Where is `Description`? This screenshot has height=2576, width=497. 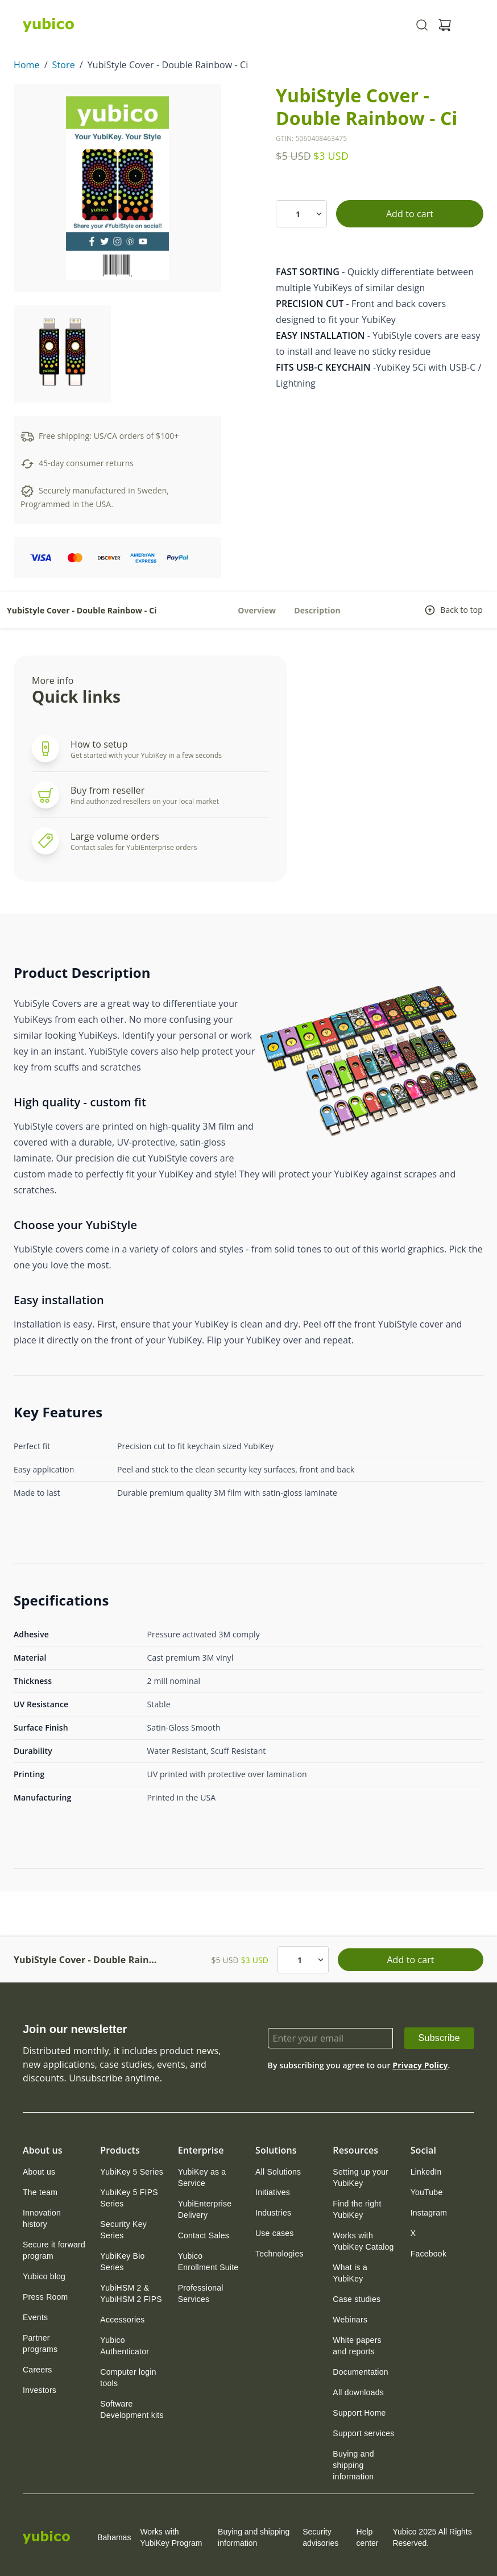
Description is located at coordinates (317, 610).